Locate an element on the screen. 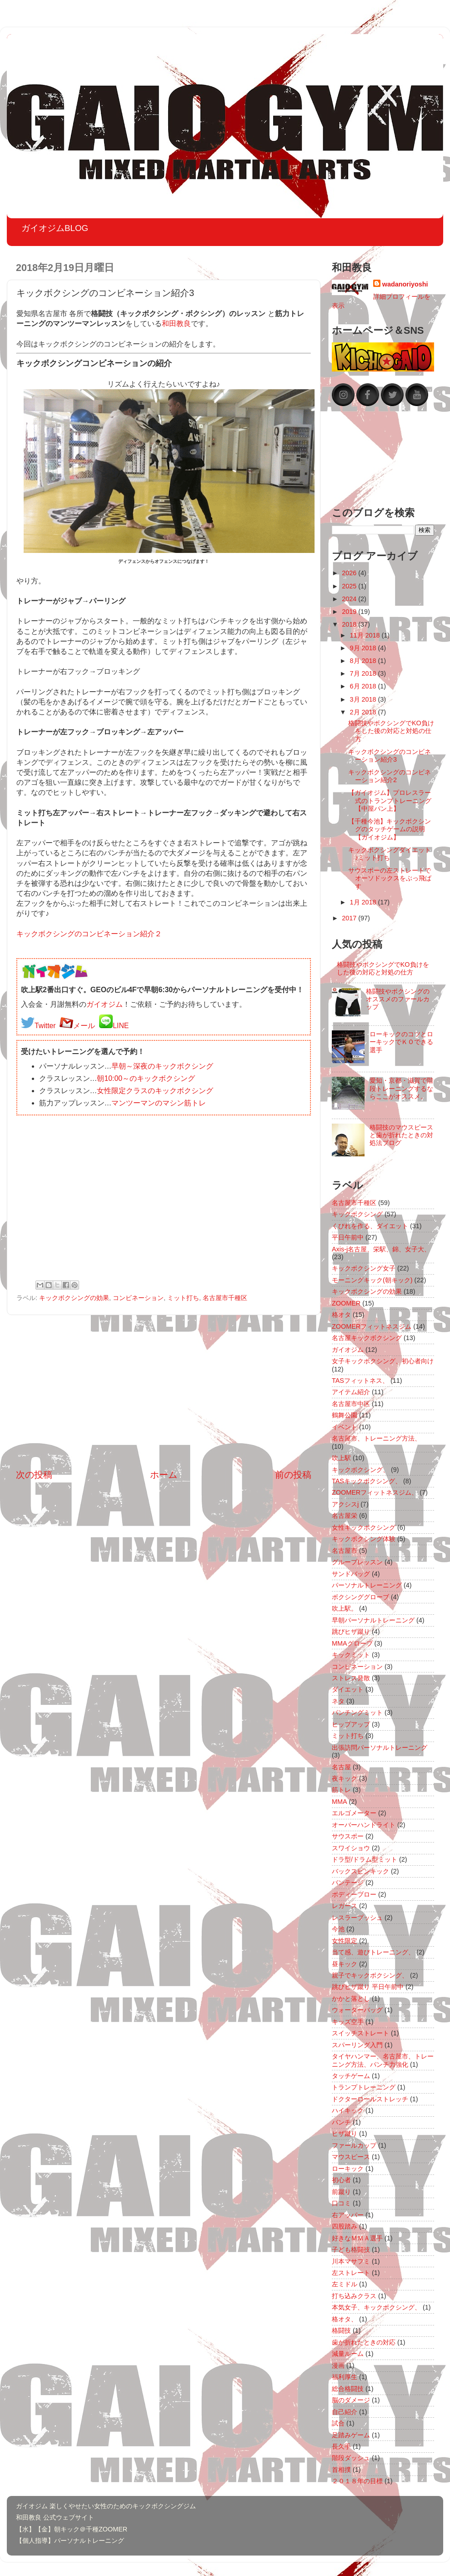  11月 2018 is located at coordinates (366, 635).